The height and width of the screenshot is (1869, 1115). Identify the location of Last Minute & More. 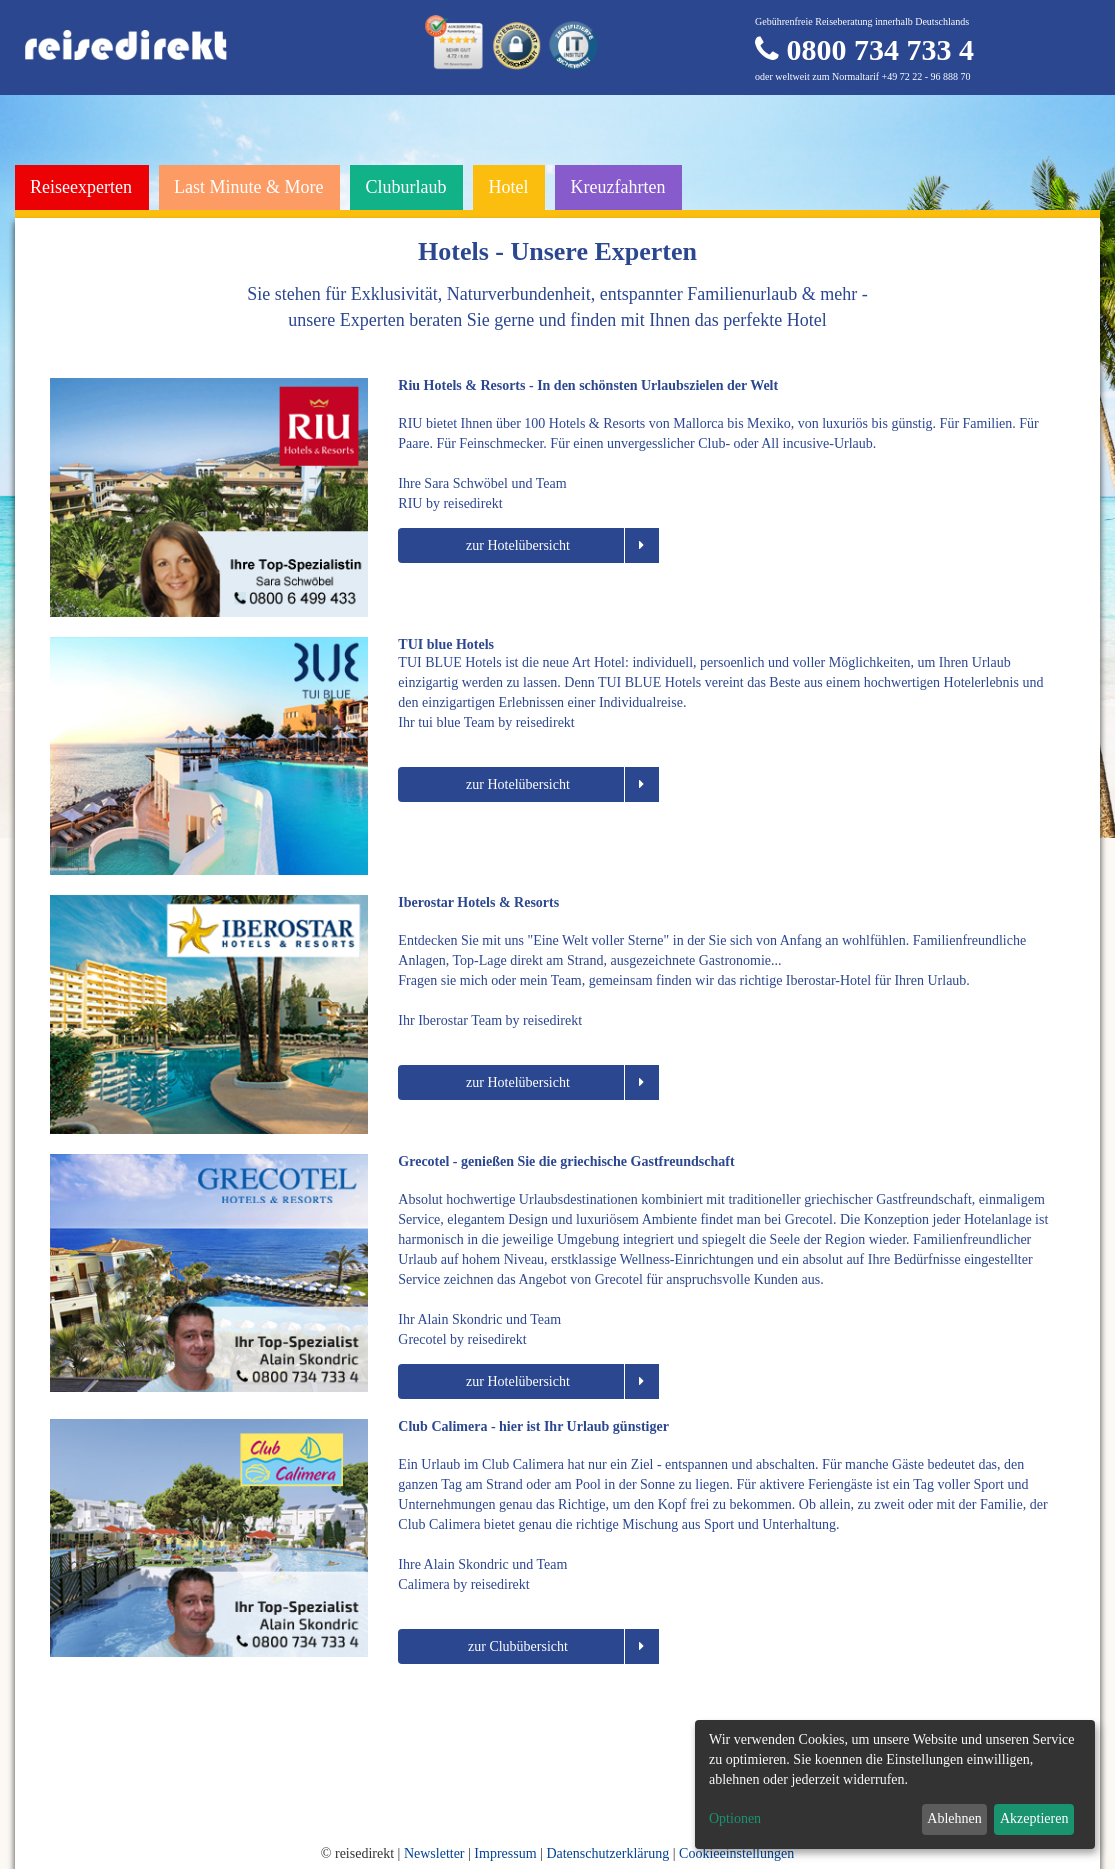
(248, 187).